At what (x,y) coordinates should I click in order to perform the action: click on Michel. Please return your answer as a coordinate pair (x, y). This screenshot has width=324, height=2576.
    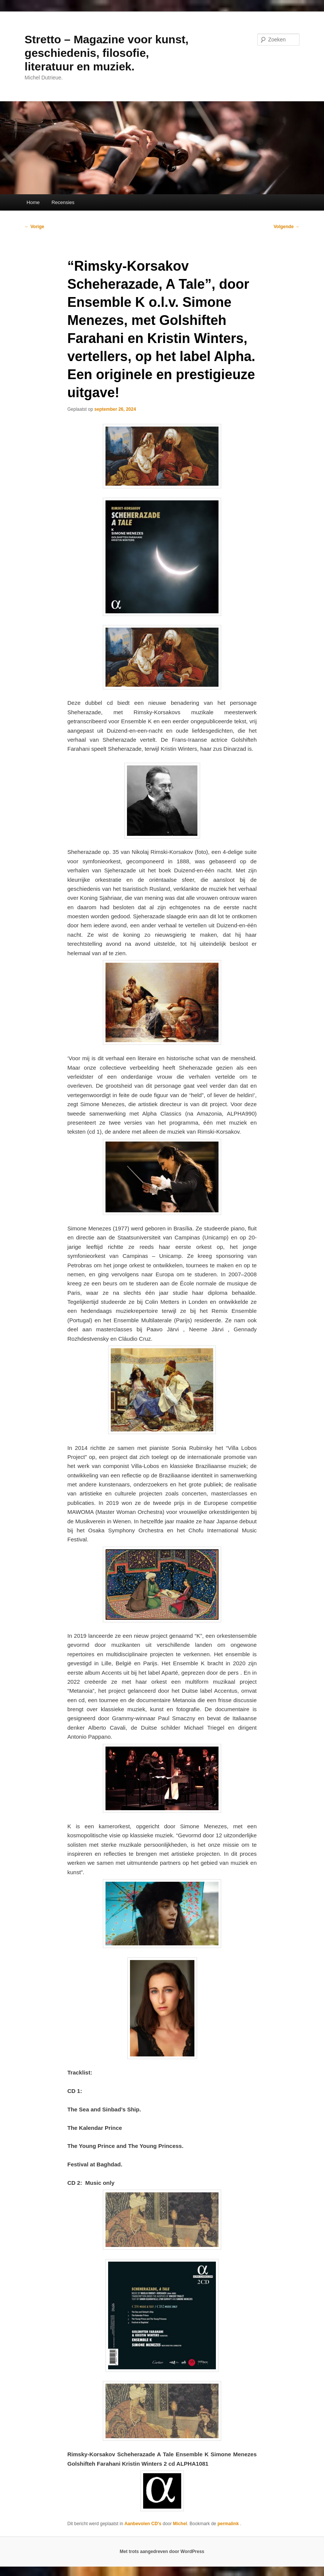
    Looking at the image, I should click on (180, 2523).